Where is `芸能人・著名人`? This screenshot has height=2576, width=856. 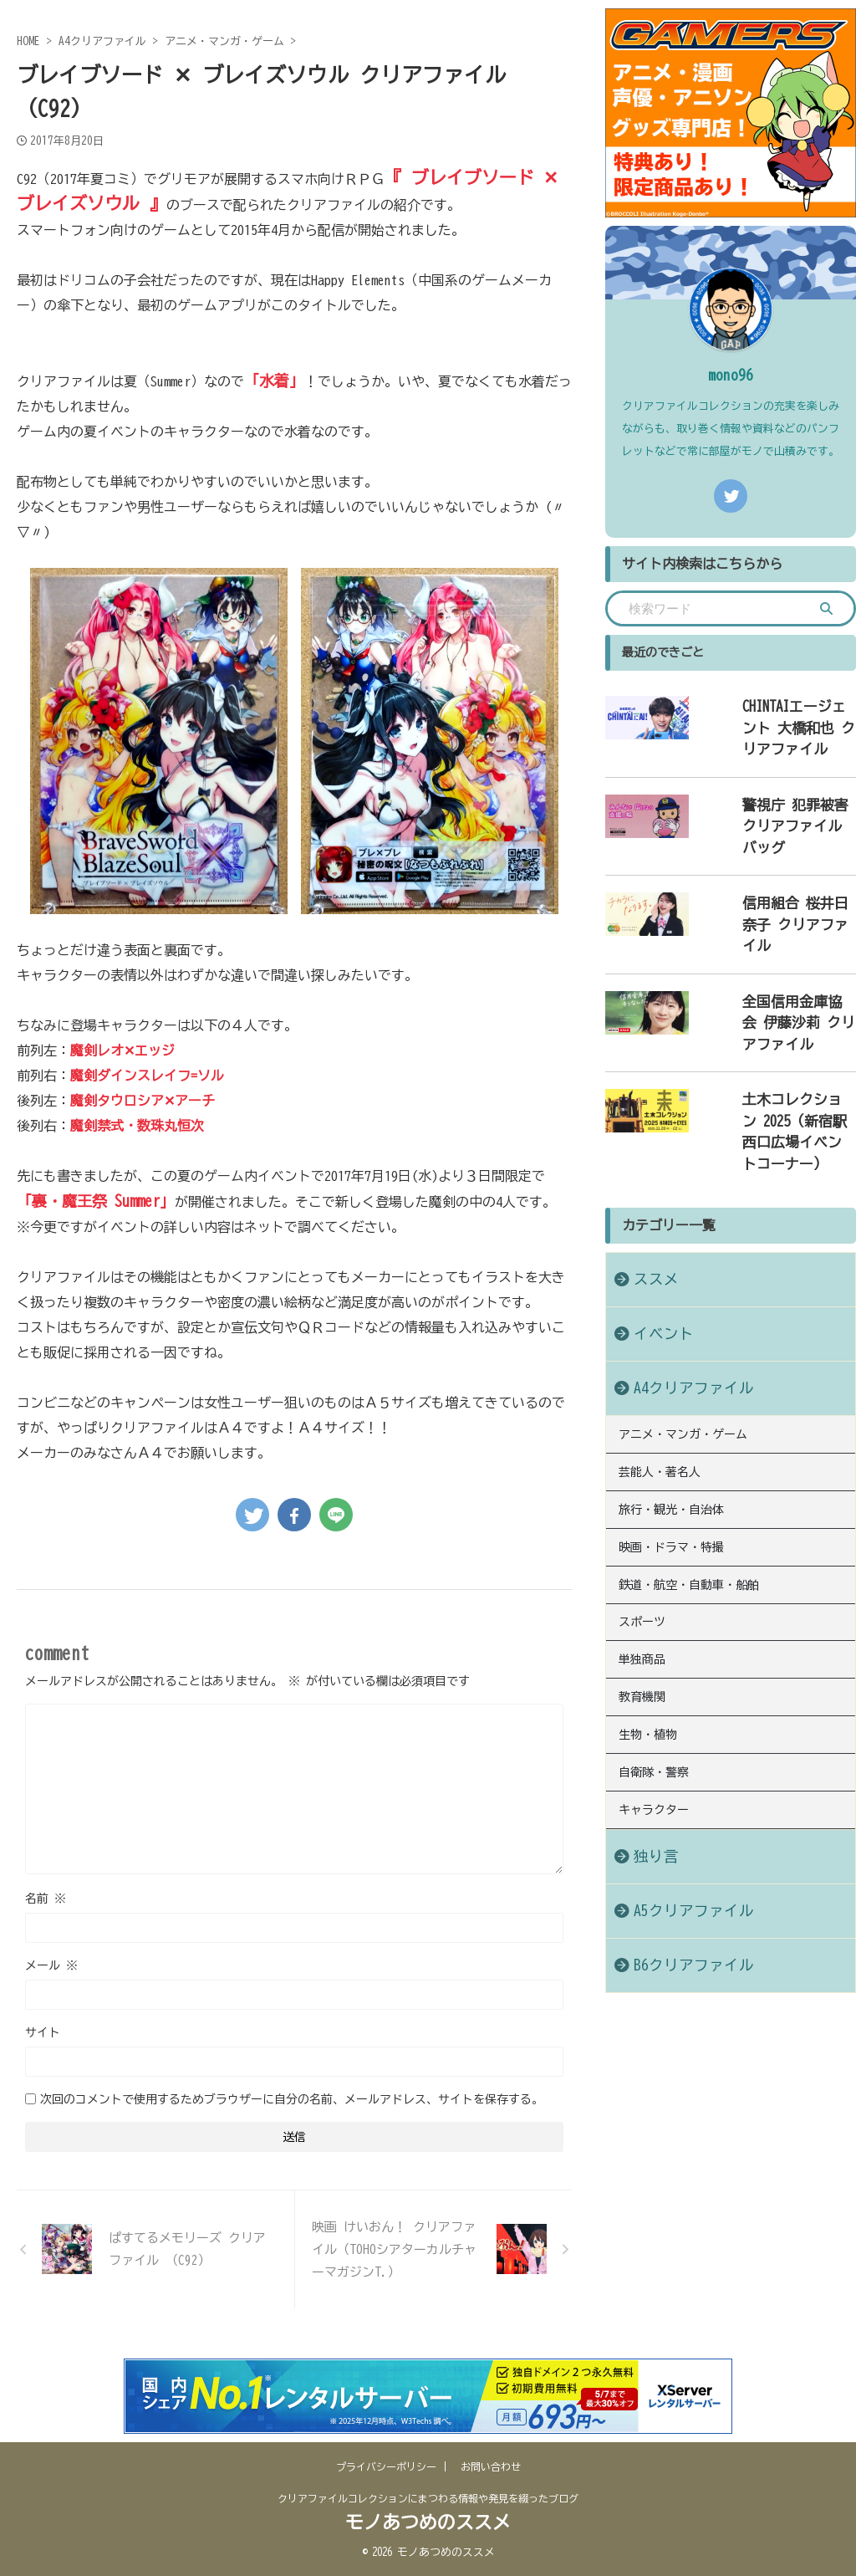
芸能人・著名人 is located at coordinates (660, 1357).